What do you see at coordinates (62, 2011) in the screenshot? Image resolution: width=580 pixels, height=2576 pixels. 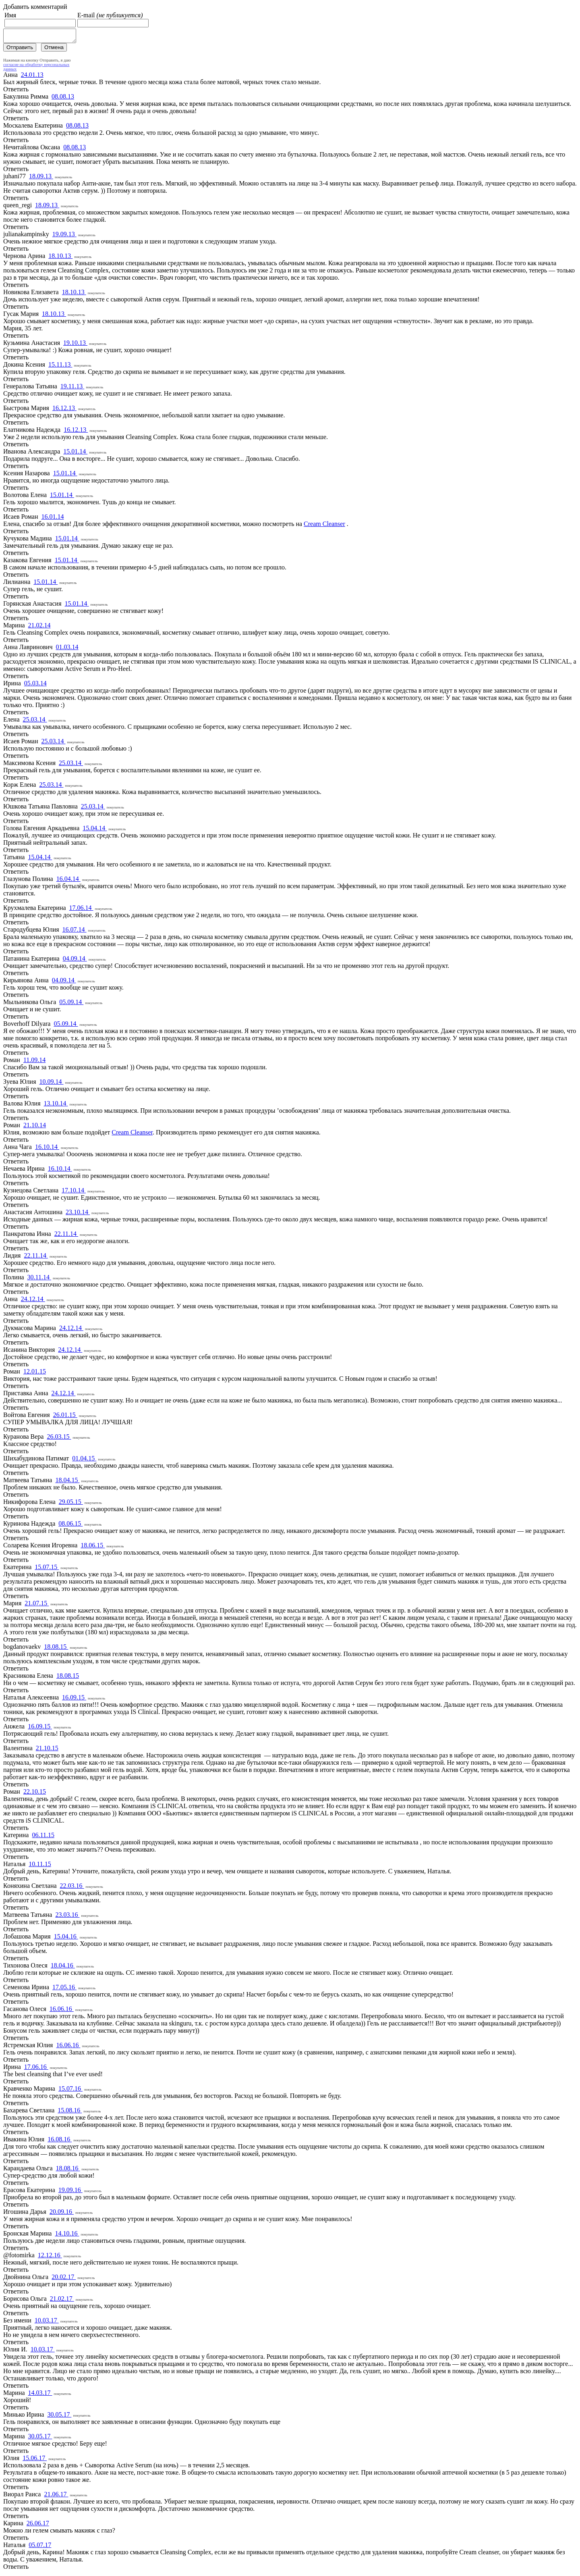 I see `16.06.16` at bounding box center [62, 2011].